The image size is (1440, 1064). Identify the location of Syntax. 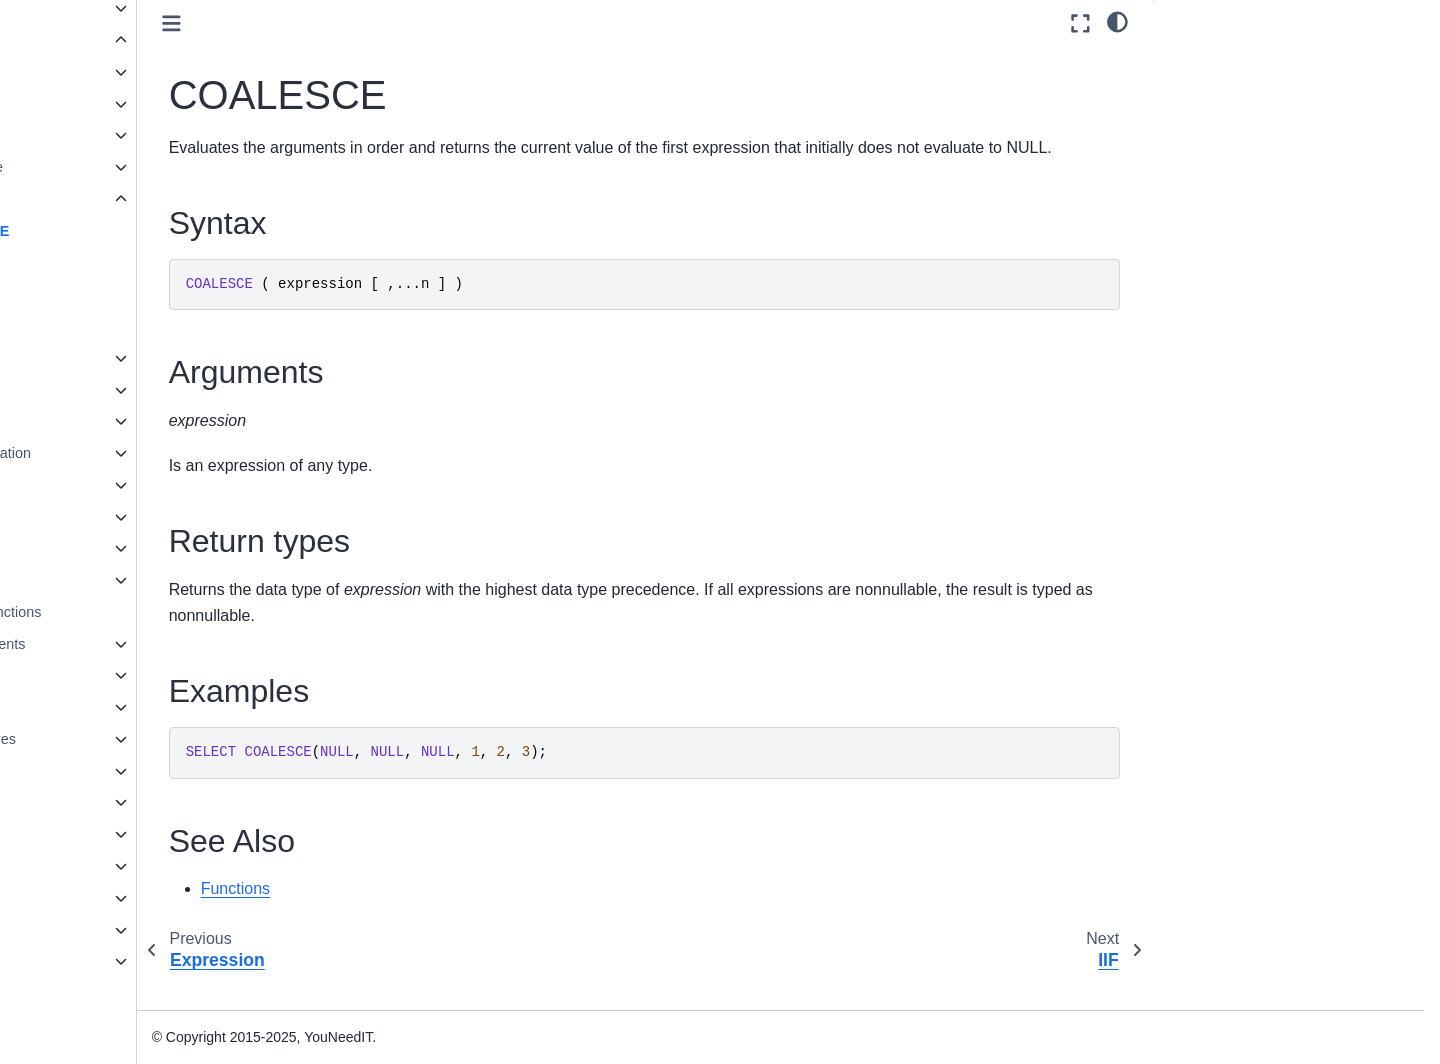
(1192, 61).